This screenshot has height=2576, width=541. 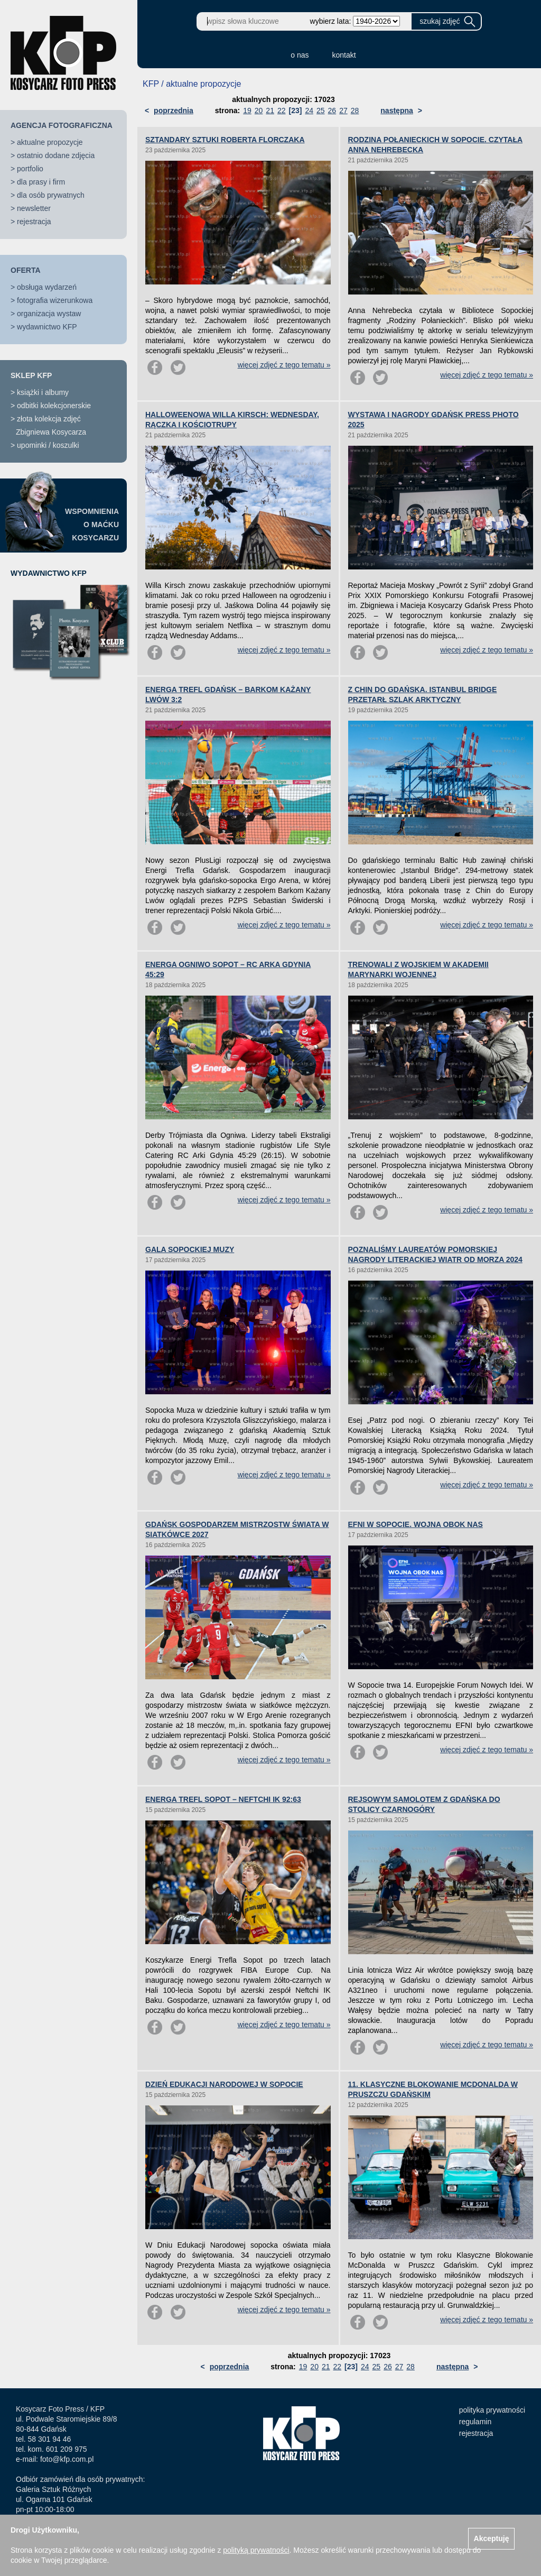 What do you see at coordinates (67, 2459) in the screenshot?
I see `foto@kfp.com.pl` at bounding box center [67, 2459].